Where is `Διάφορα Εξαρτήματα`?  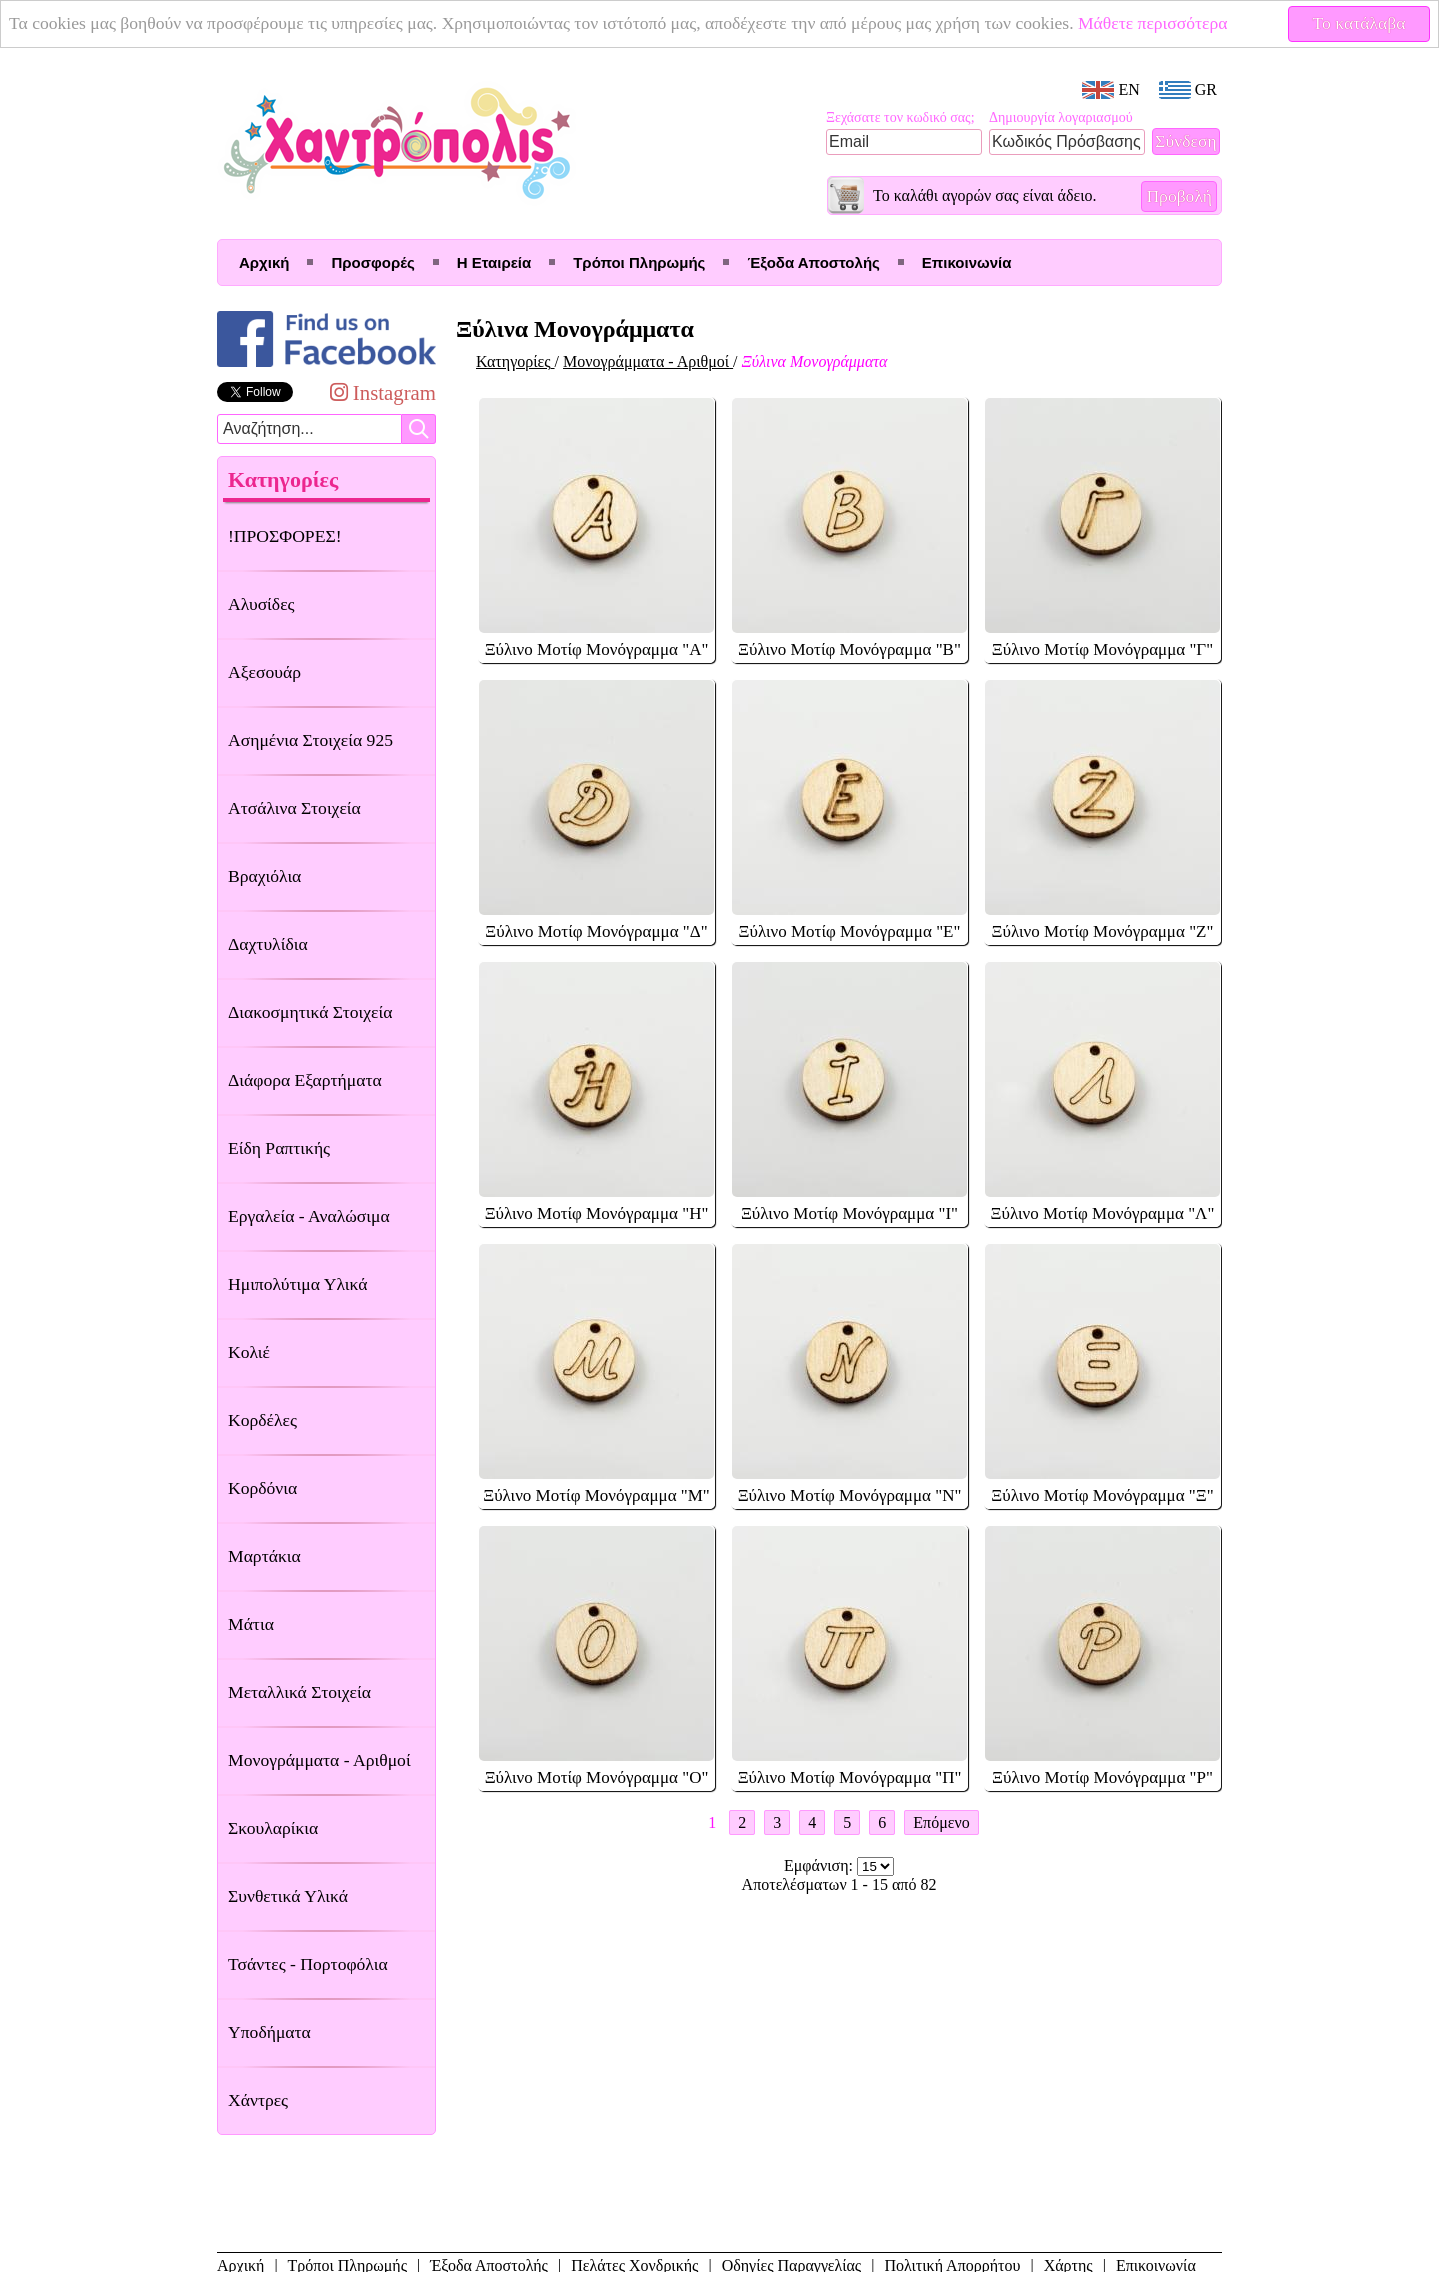 Διάφορα Εξαρτήματα is located at coordinates (305, 1080).